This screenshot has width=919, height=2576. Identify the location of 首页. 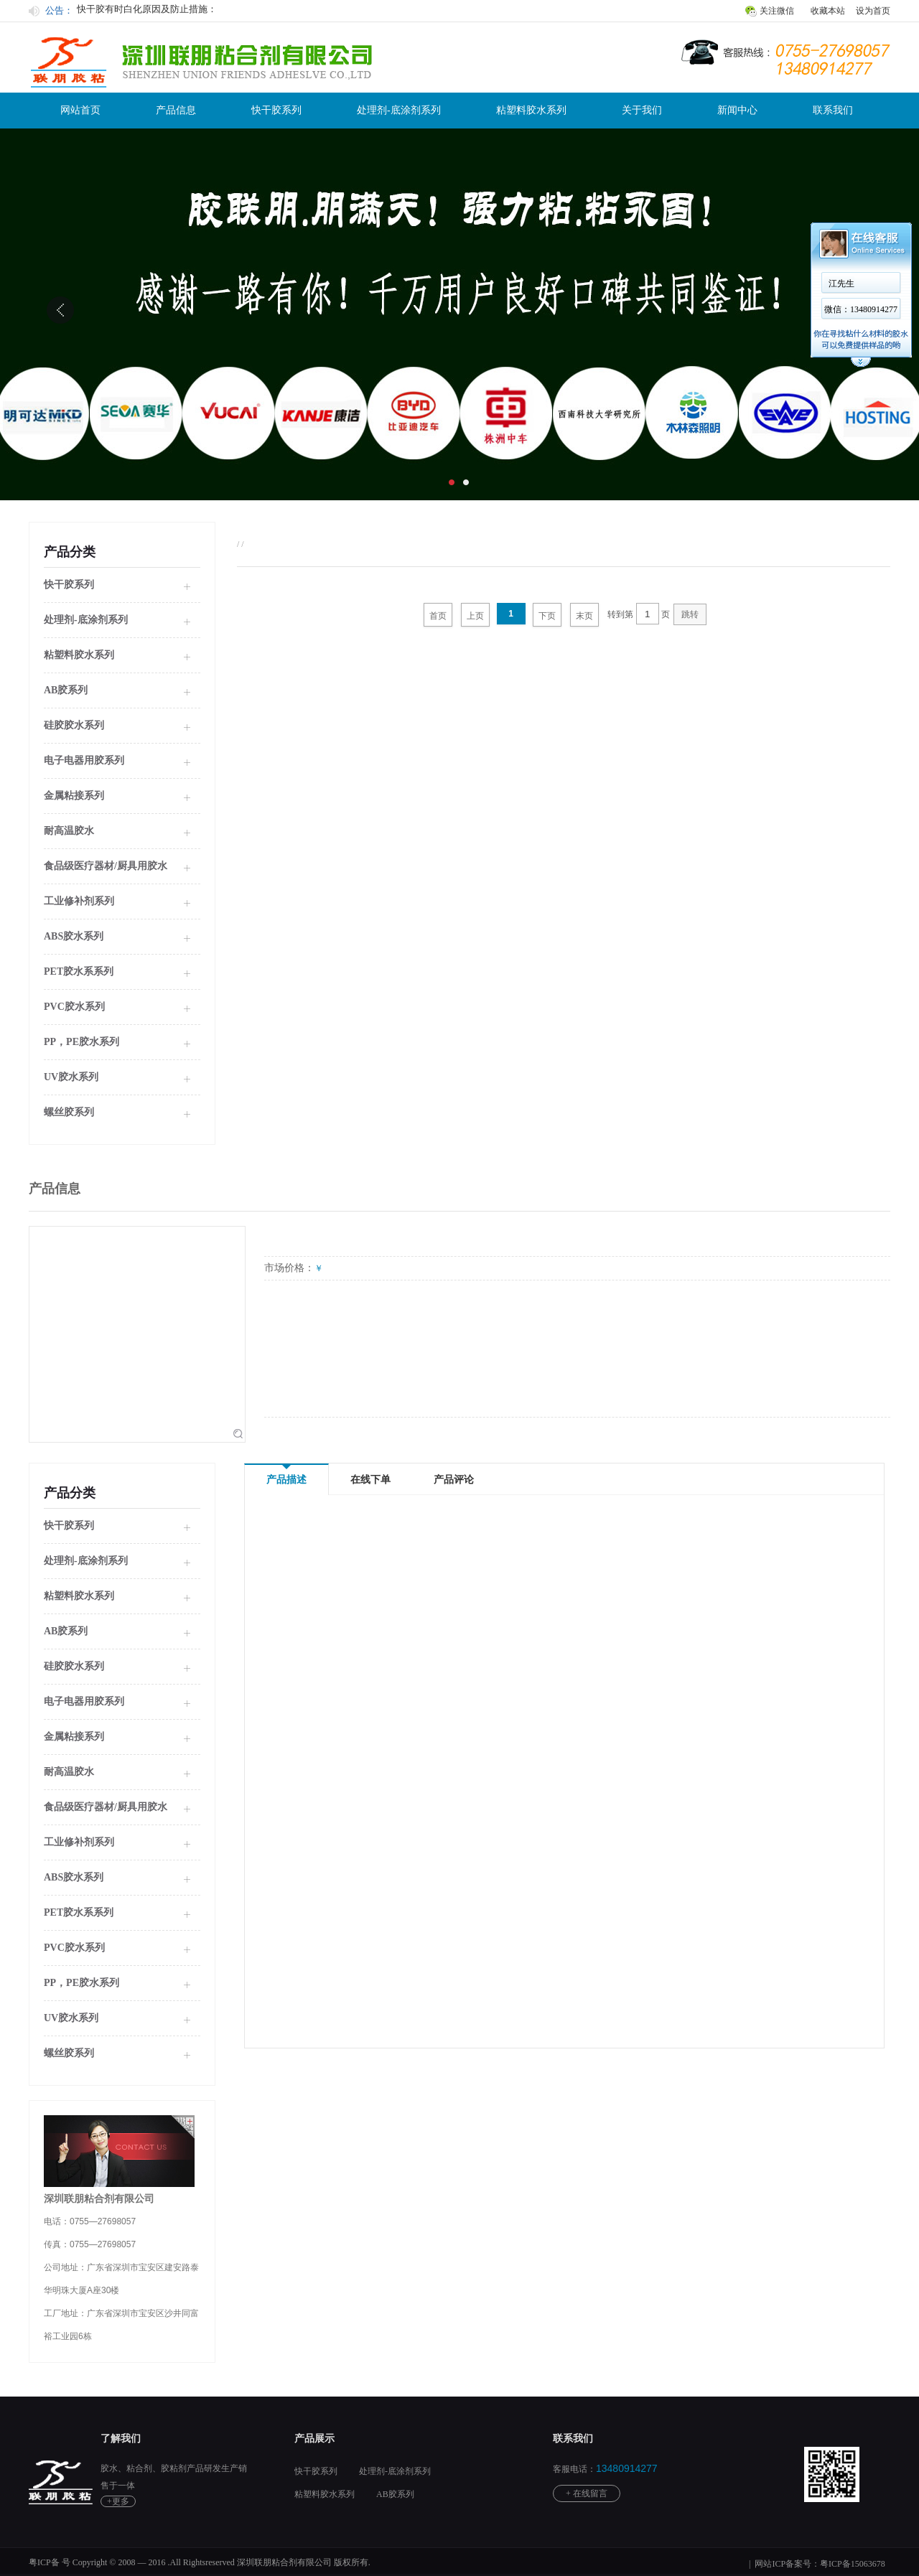
(438, 616).